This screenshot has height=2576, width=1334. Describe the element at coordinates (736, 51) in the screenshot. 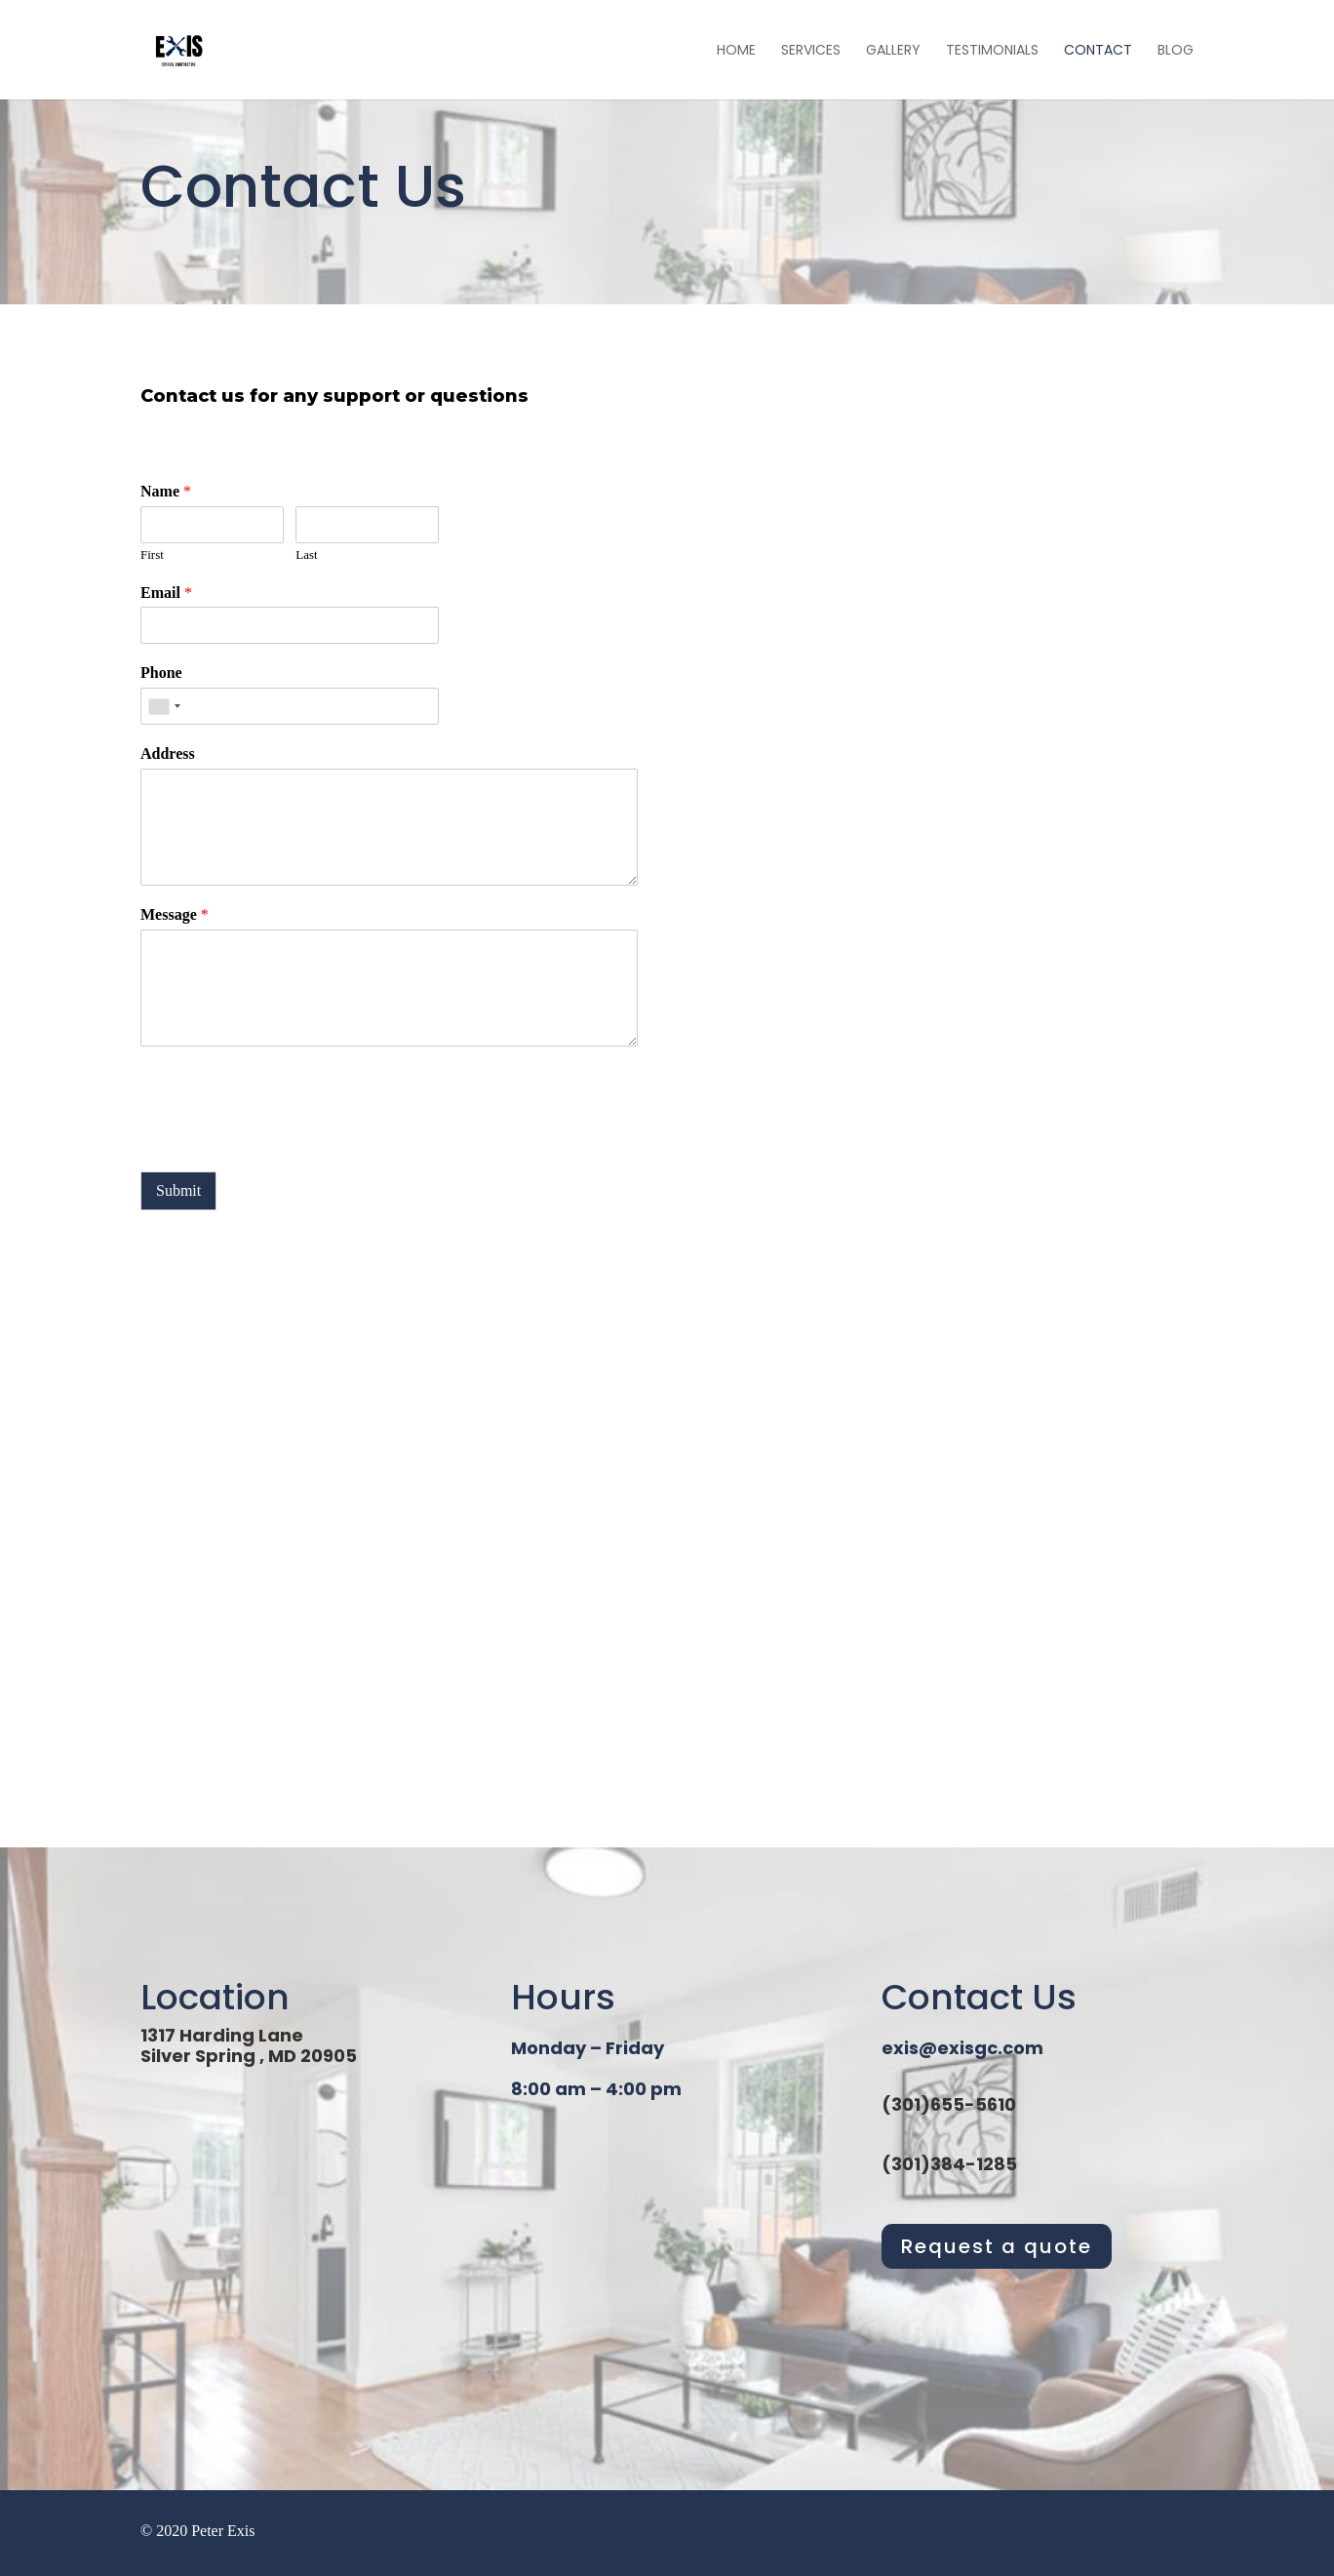

I see `Home` at that location.